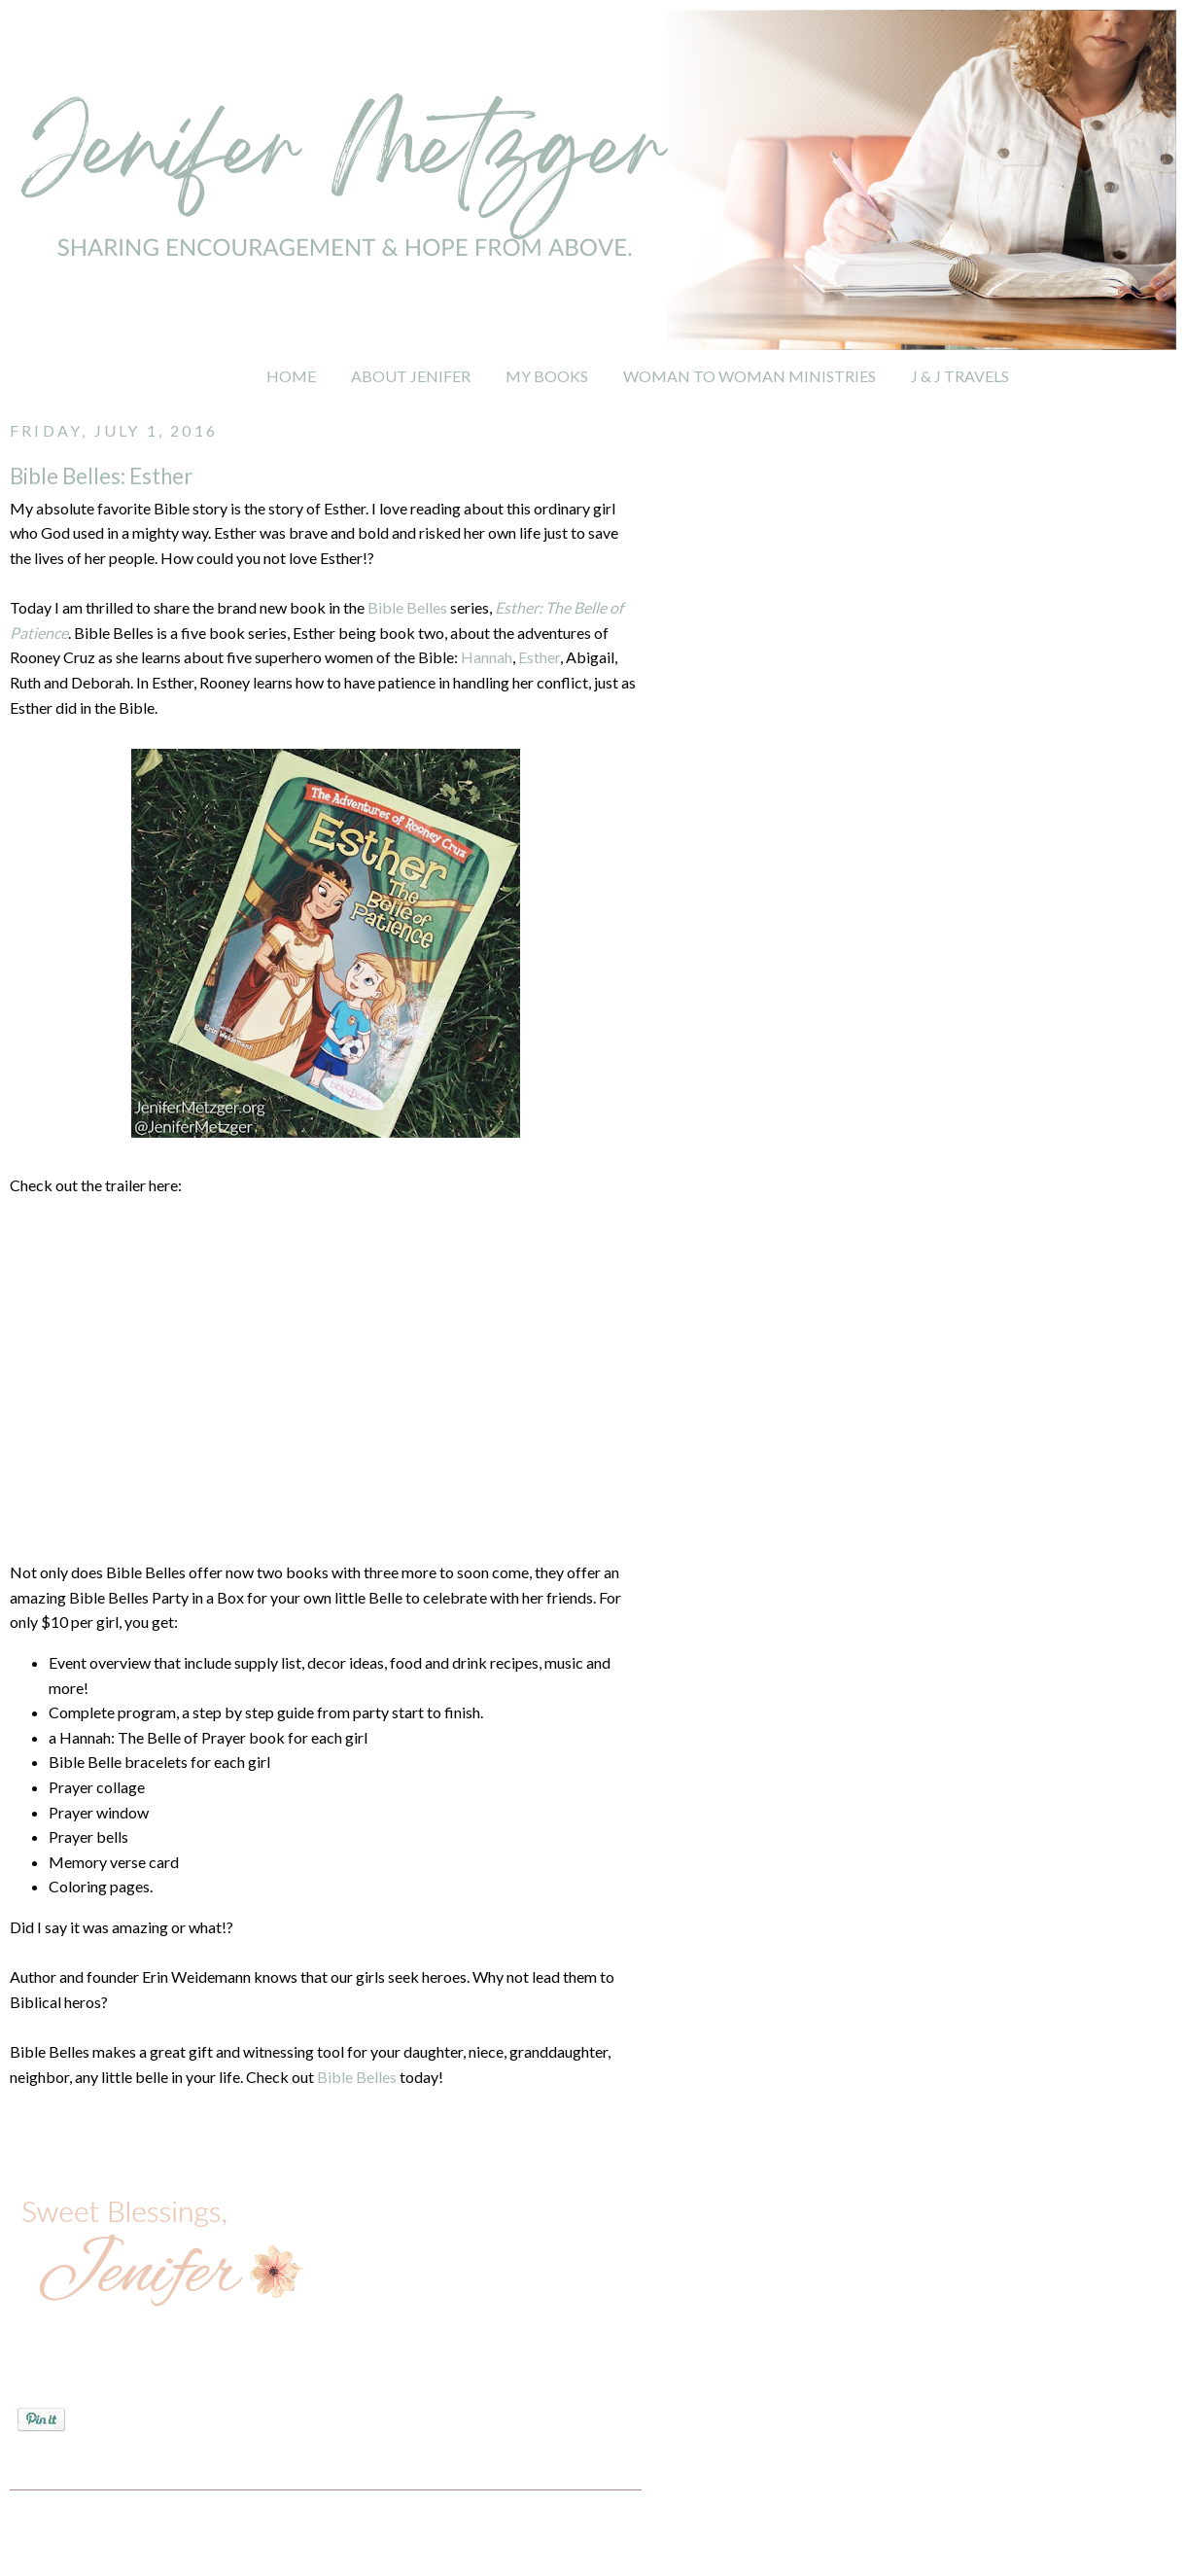  Describe the element at coordinates (539, 657) in the screenshot. I see `Esther` at that location.